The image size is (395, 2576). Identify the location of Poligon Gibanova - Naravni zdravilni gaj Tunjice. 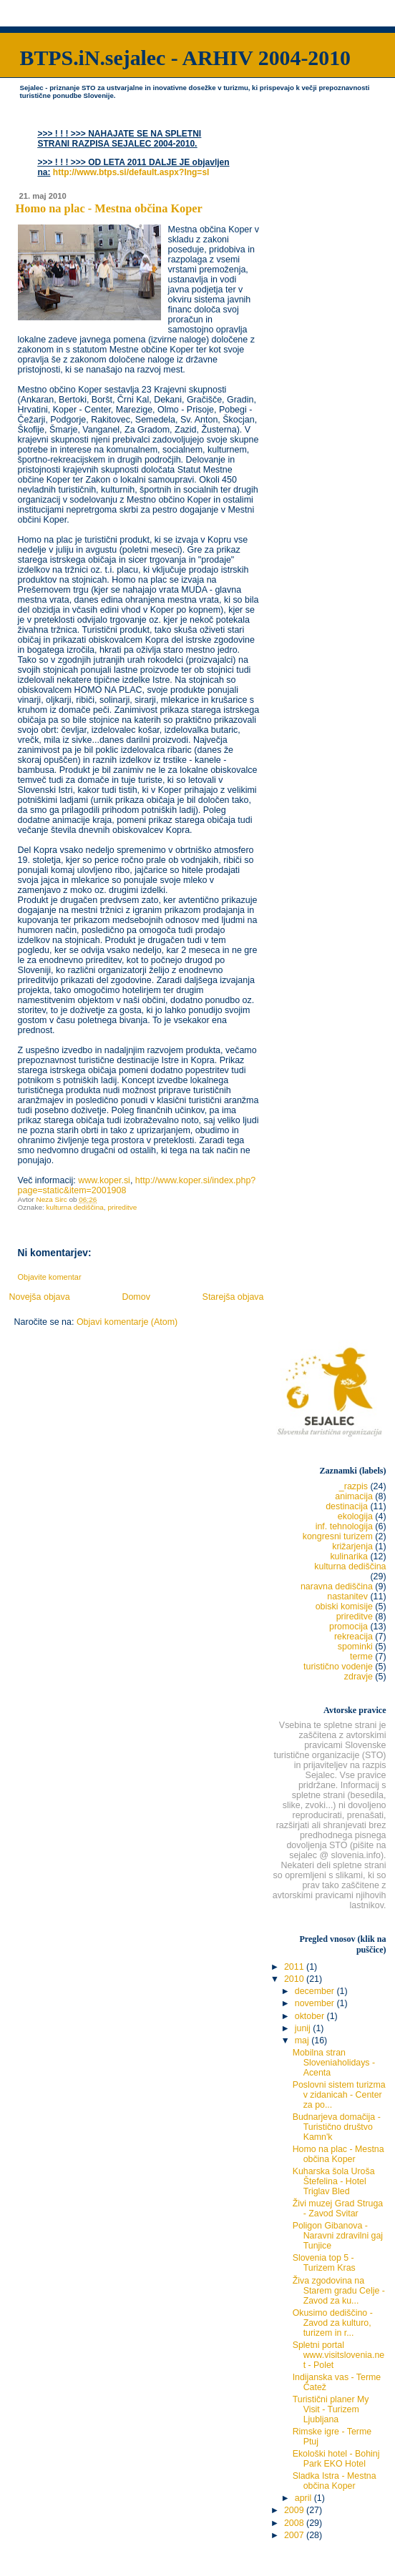
(338, 2236).